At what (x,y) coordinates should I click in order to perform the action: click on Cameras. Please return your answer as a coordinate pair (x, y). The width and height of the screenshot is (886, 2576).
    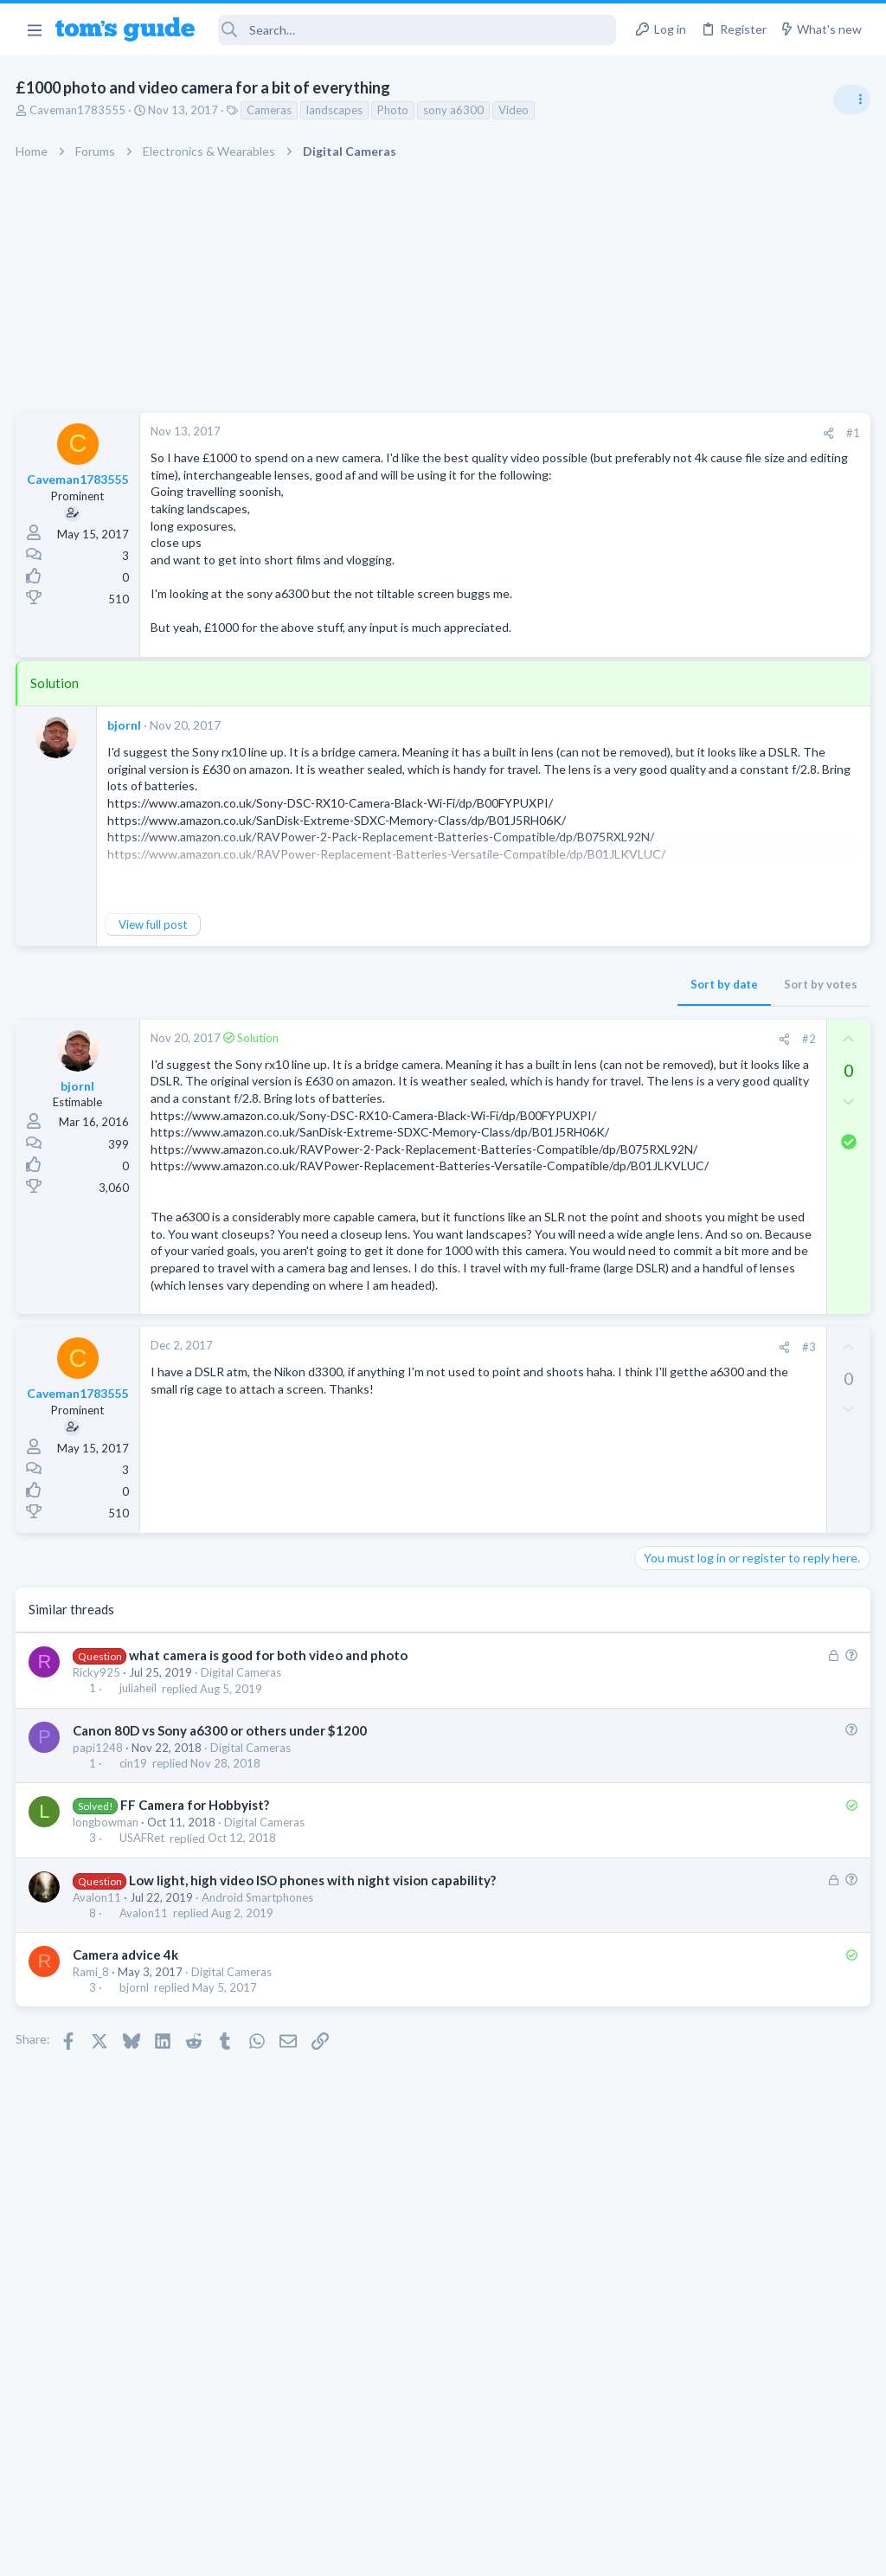
    Looking at the image, I should click on (270, 110).